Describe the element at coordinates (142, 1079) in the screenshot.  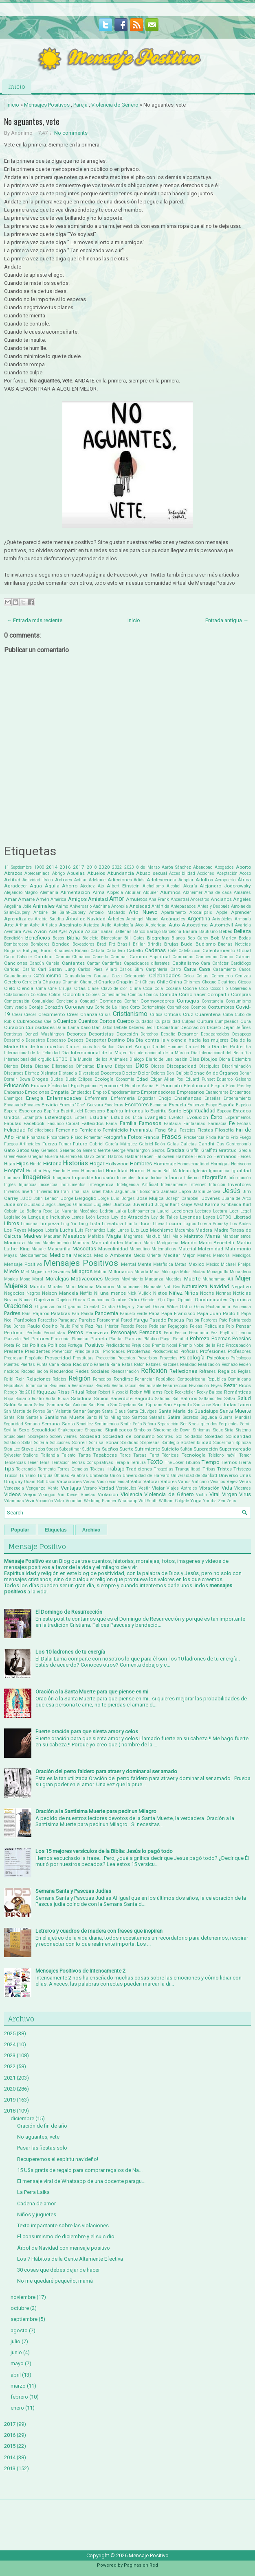
I see `Edad` at that location.